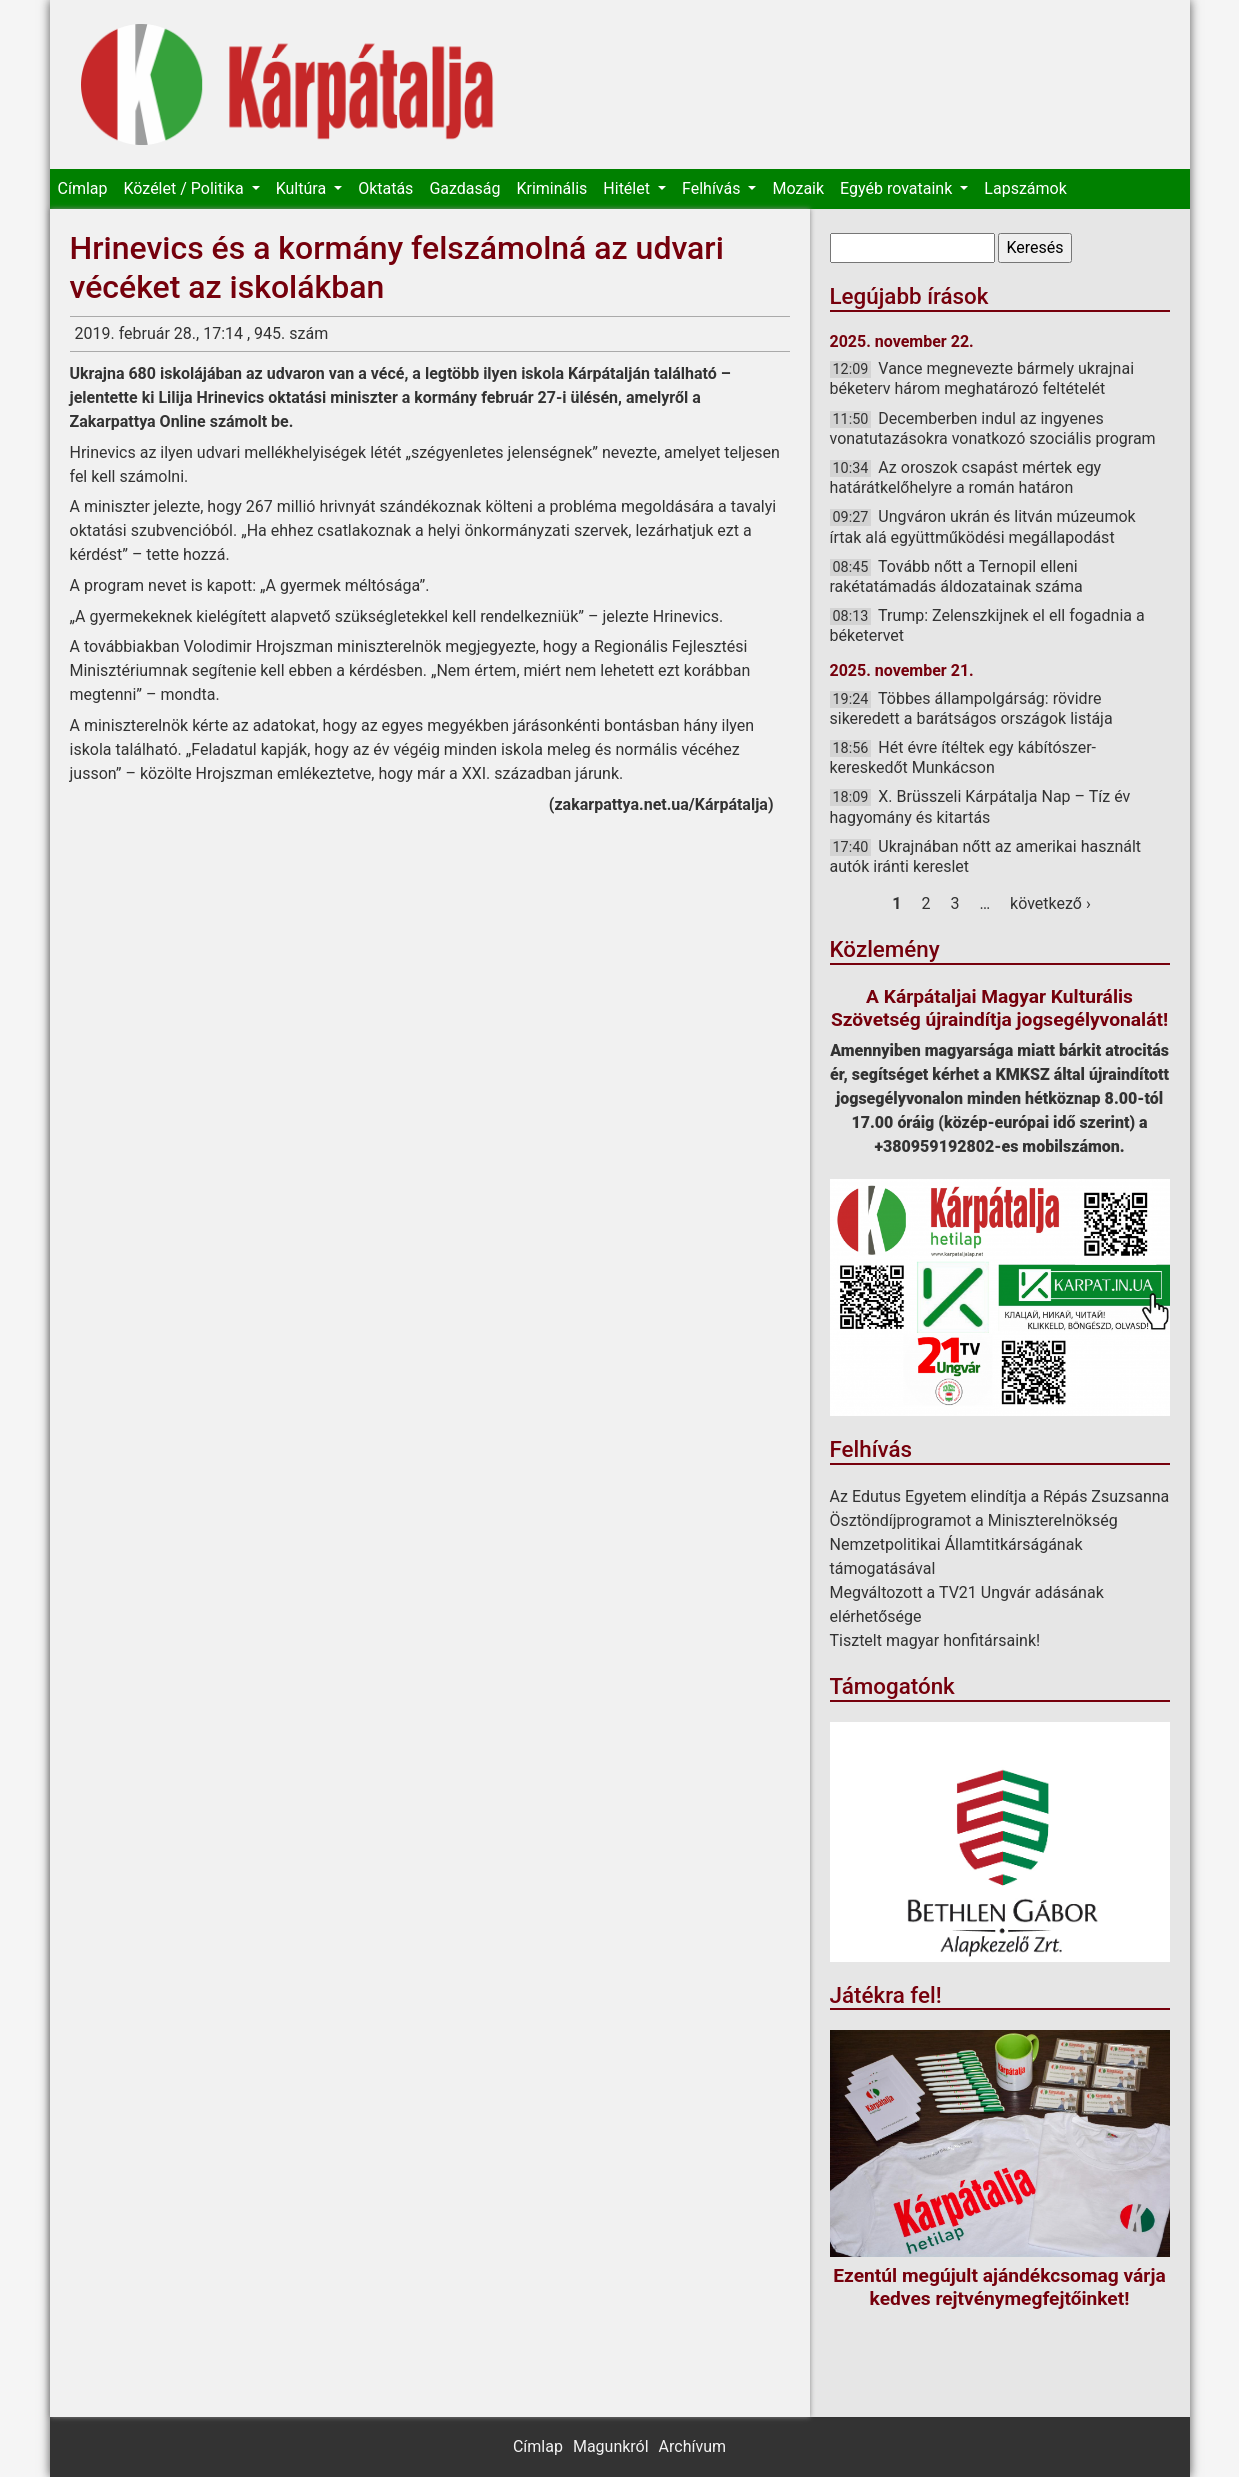 This screenshot has height=2477, width=1239. What do you see at coordinates (956, 576) in the screenshot?
I see `Tovább nőtt a Ternopil elleni rakétatámadás áldozatainak száma` at bounding box center [956, 576].